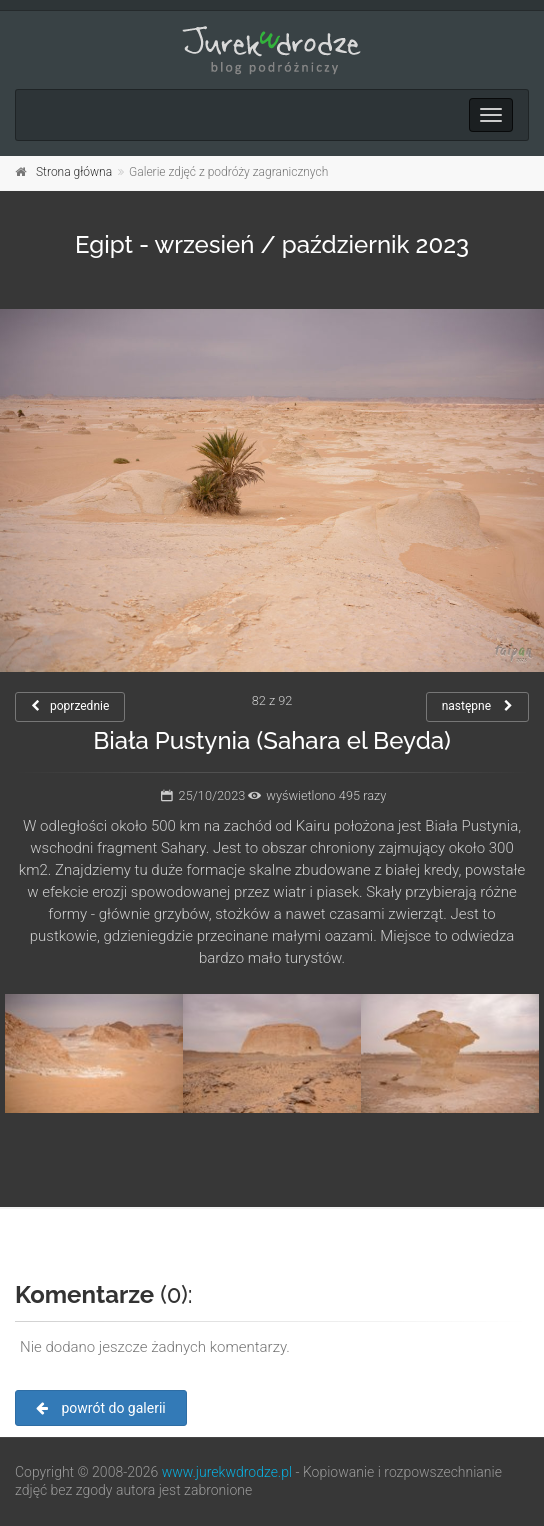 This screenshot has width=544, height=1526. What do you see at coordinates (74, 172) in the screenshot?
I see `Strona główna` at bounding box center [74, 172].